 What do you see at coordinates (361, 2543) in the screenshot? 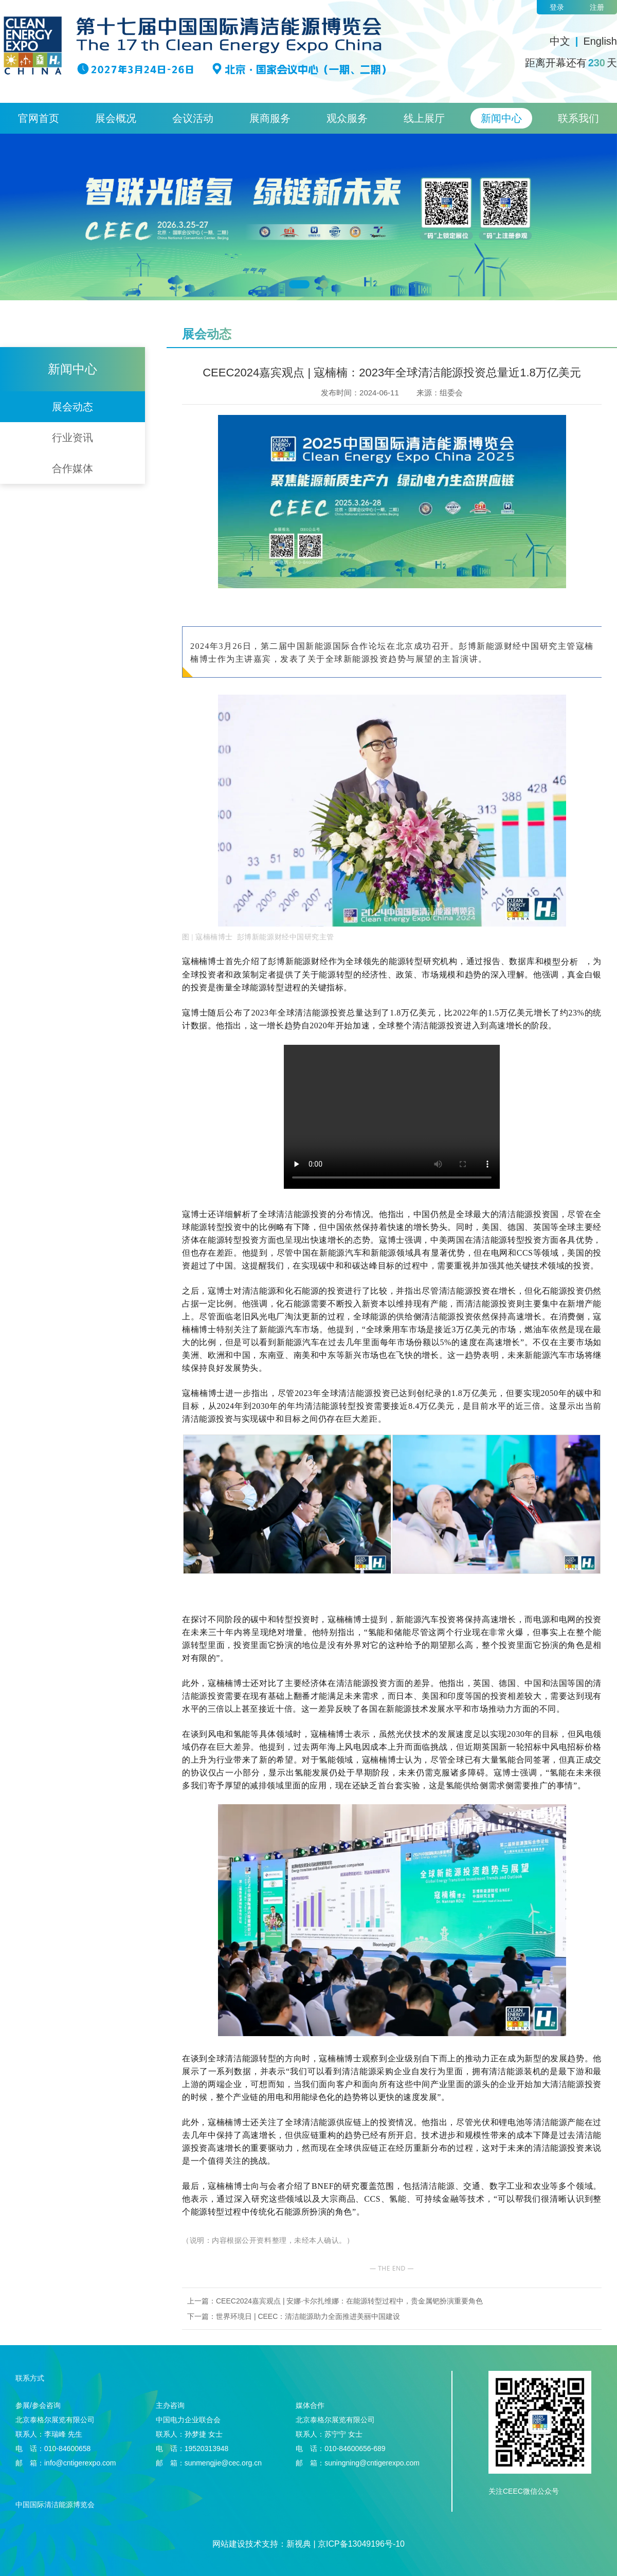
I see `京ICP备13049196号-10` at bounding box center [361, 2543].